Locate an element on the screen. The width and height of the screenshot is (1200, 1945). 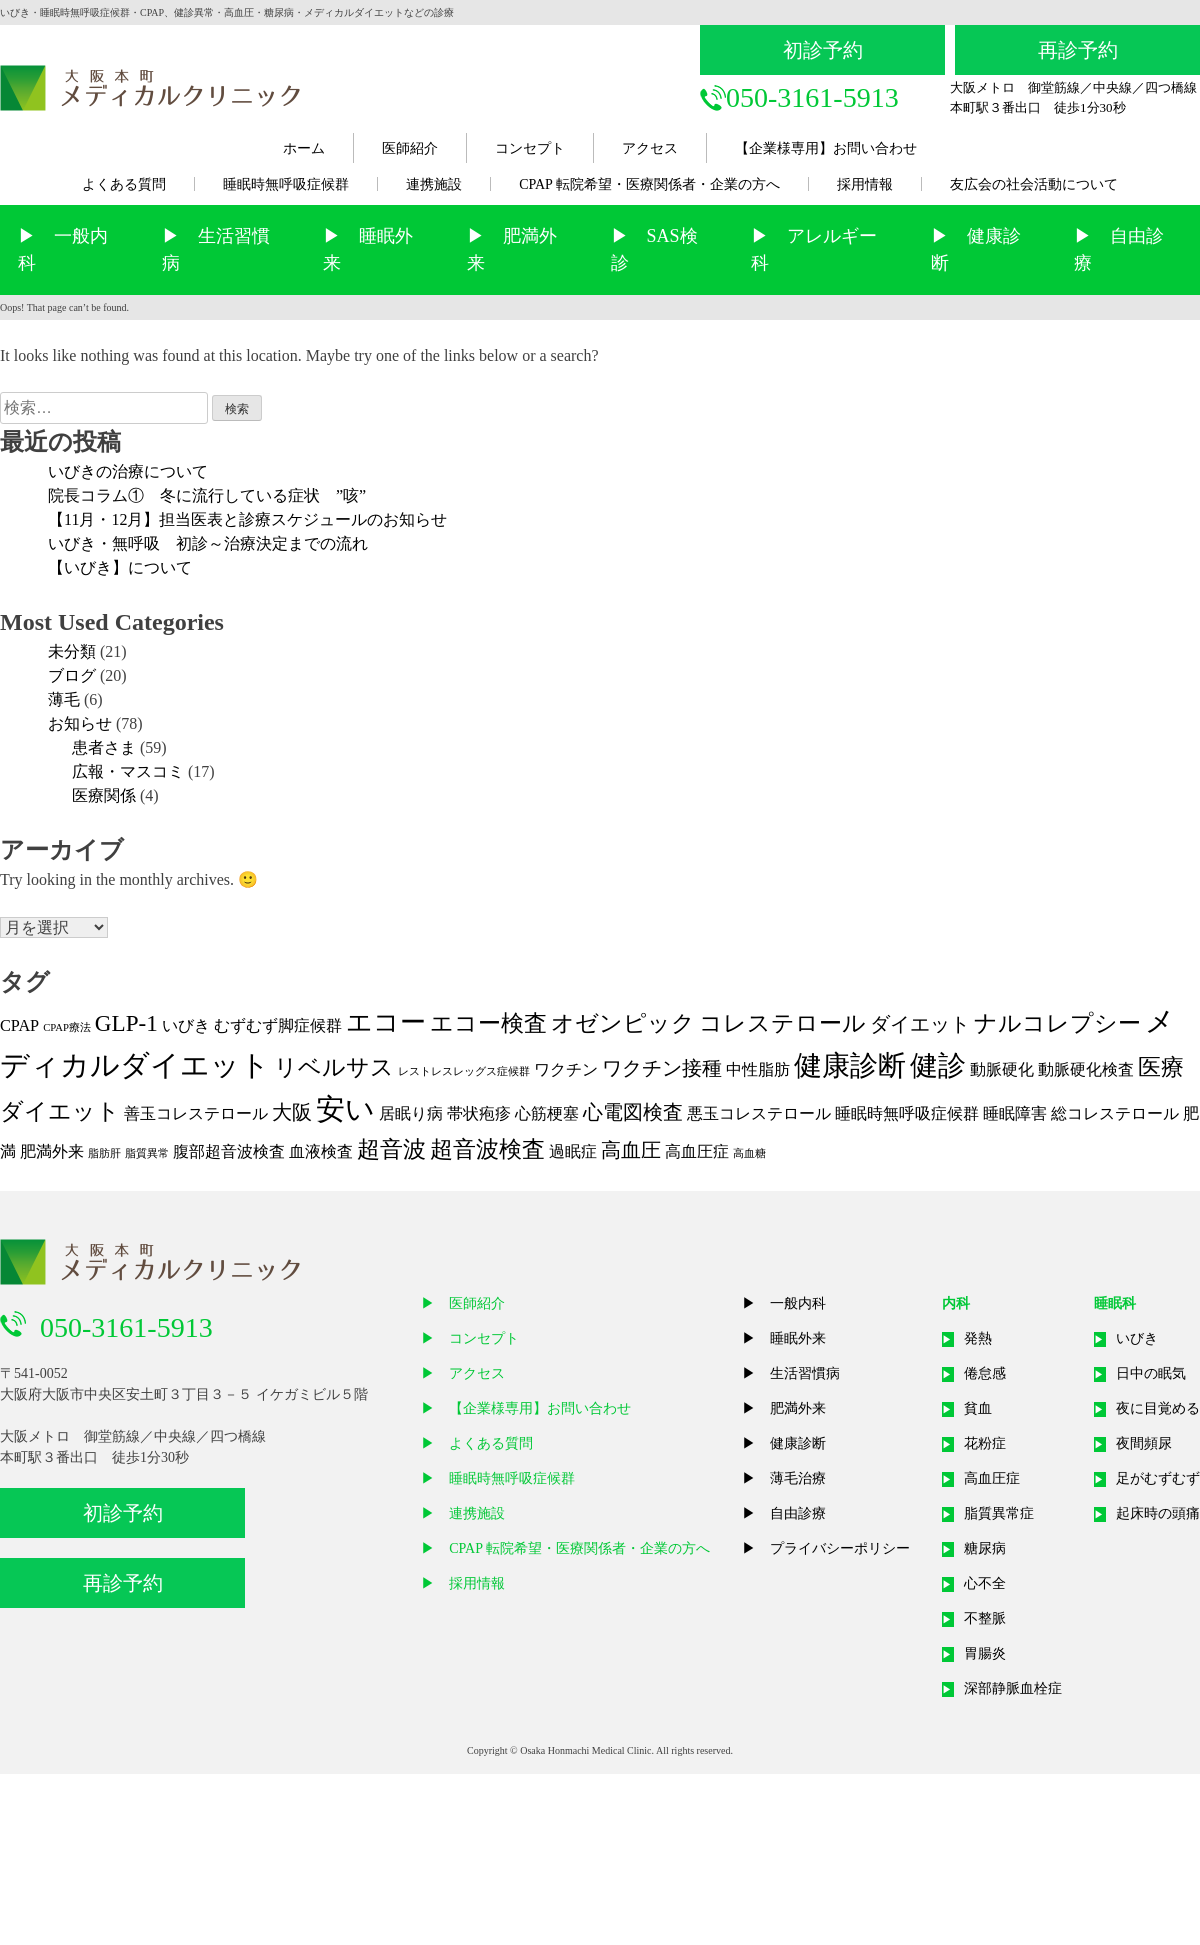
CPAP [CPAP (2個の項目)] is located at coordinates (19, 1026).